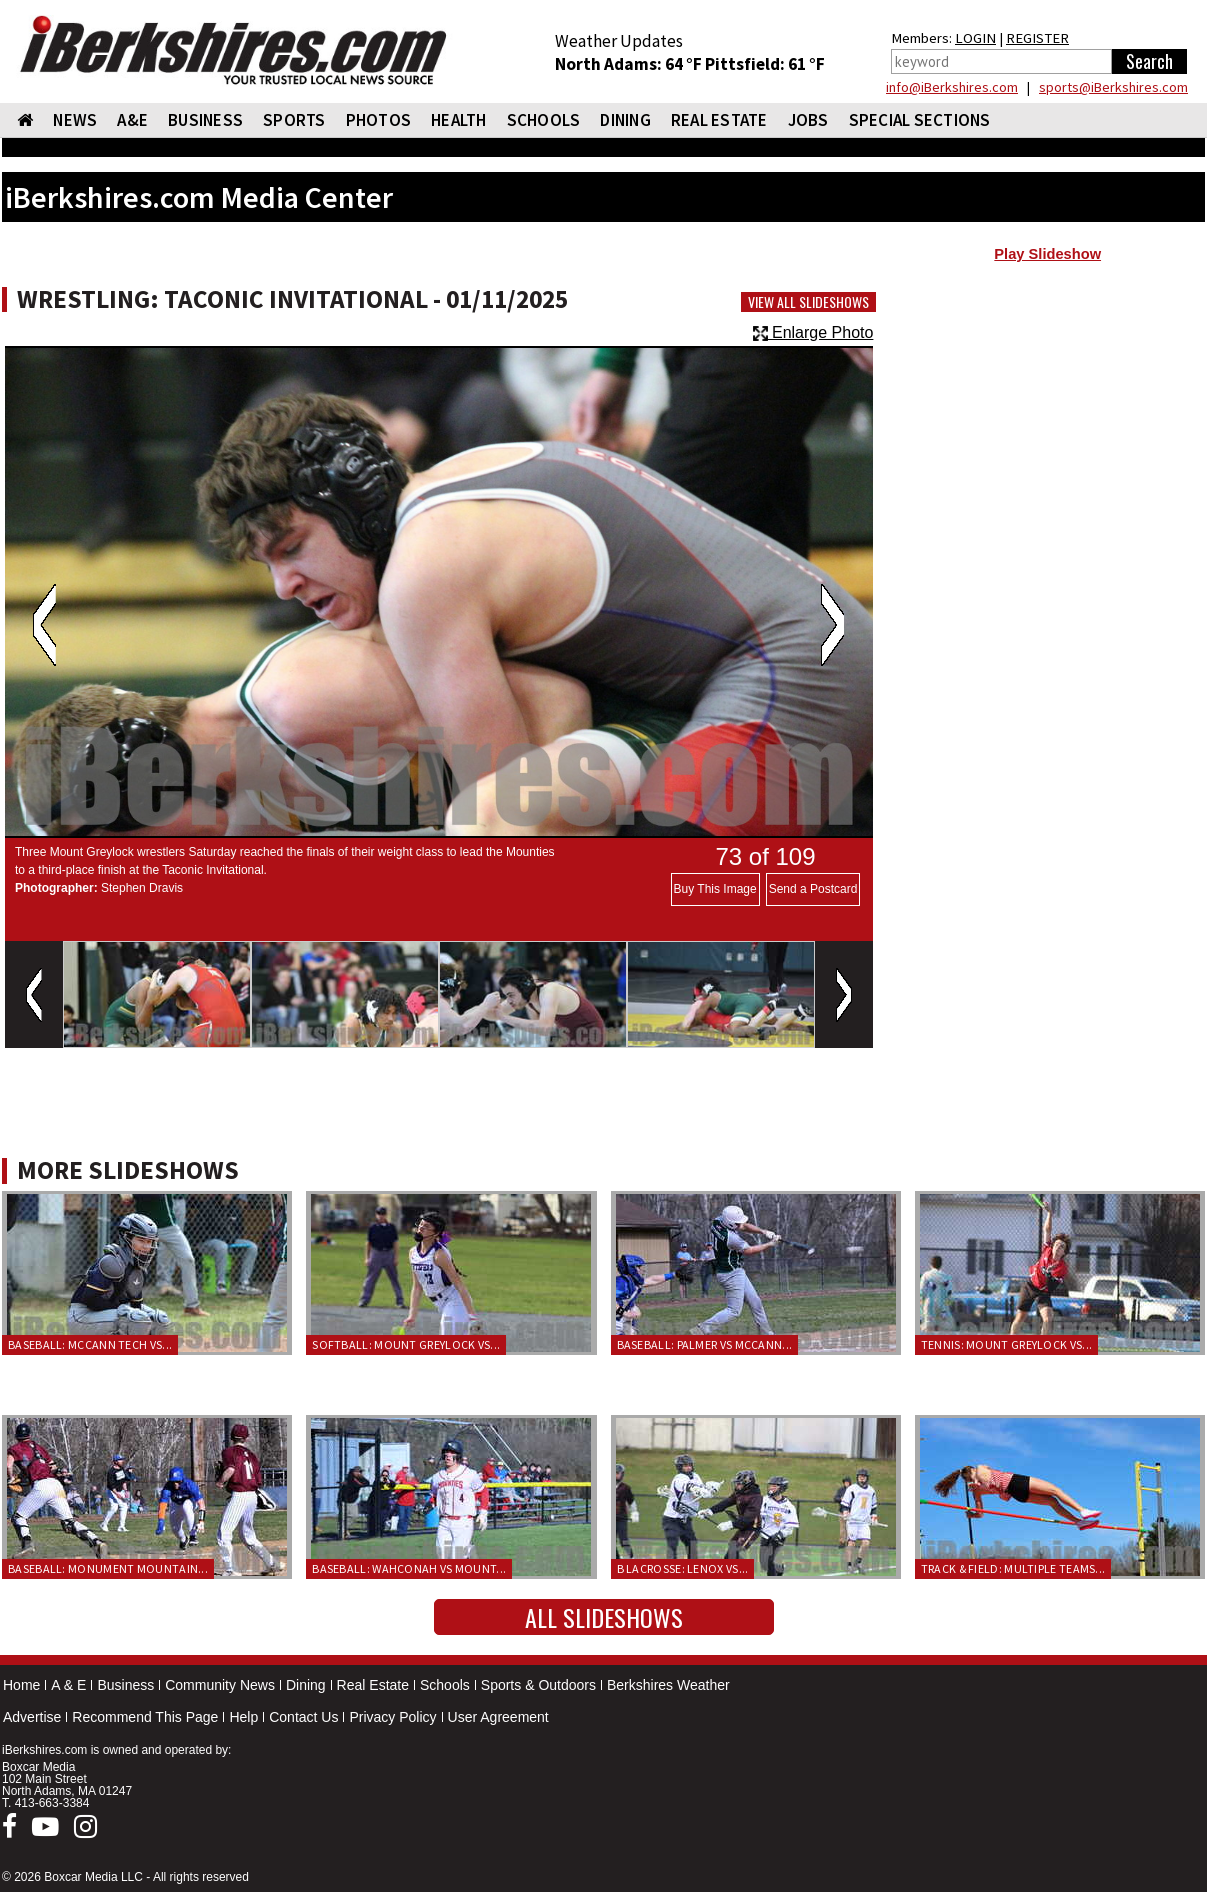 Image resolution: width=1207 pixels, height=1892 pixels. Describe the element at coordinates (683, 1568) in the screenshot. I see `B Lacrosse: Lenox vs...` at that location.